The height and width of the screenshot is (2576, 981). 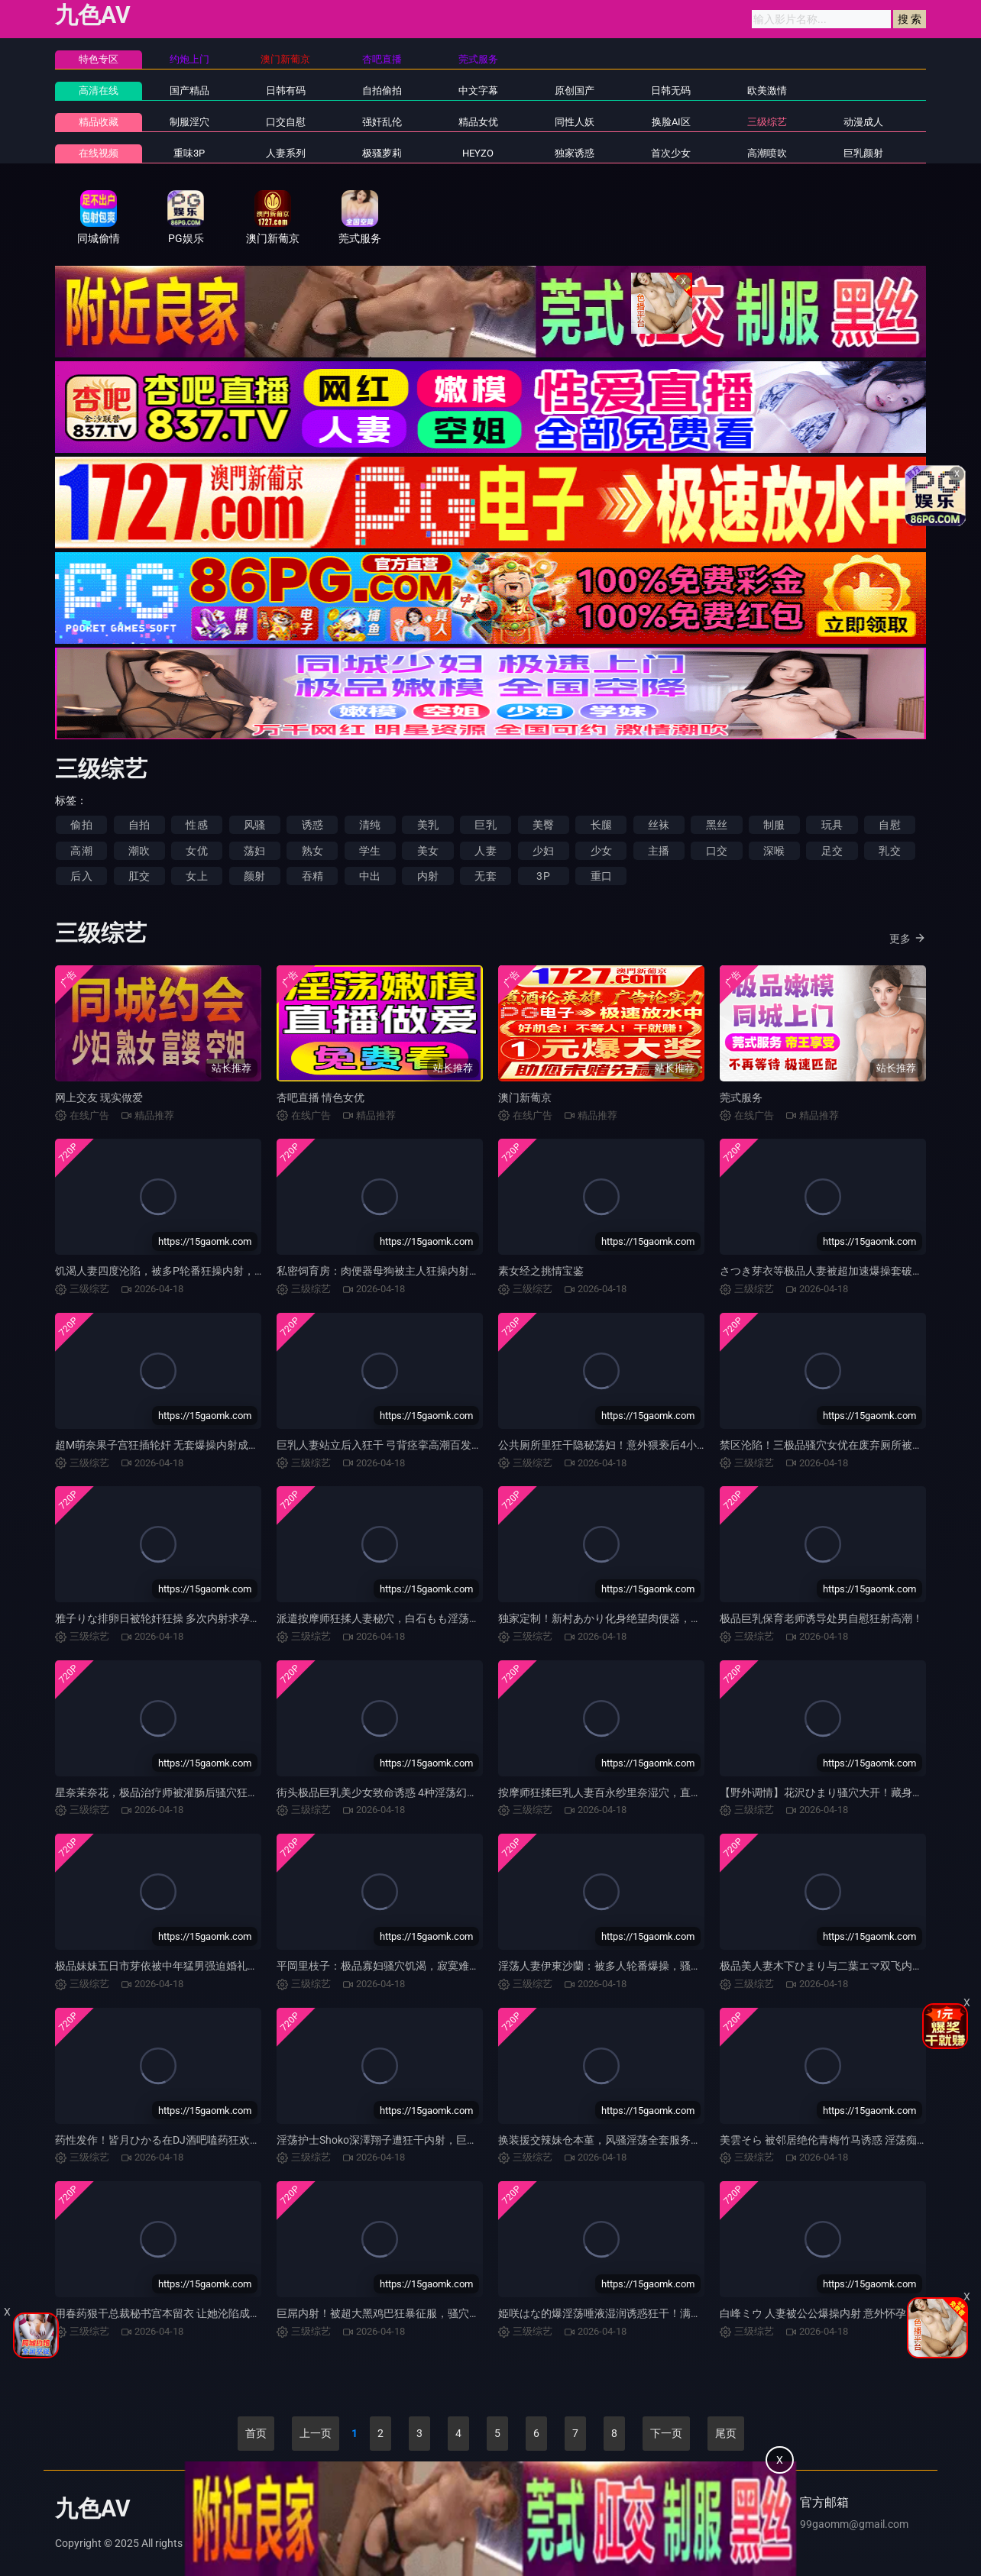 What do you see at coordinates (189, 153) in the screenshot?
I see `重味3P` at bounding box center [189, 153].